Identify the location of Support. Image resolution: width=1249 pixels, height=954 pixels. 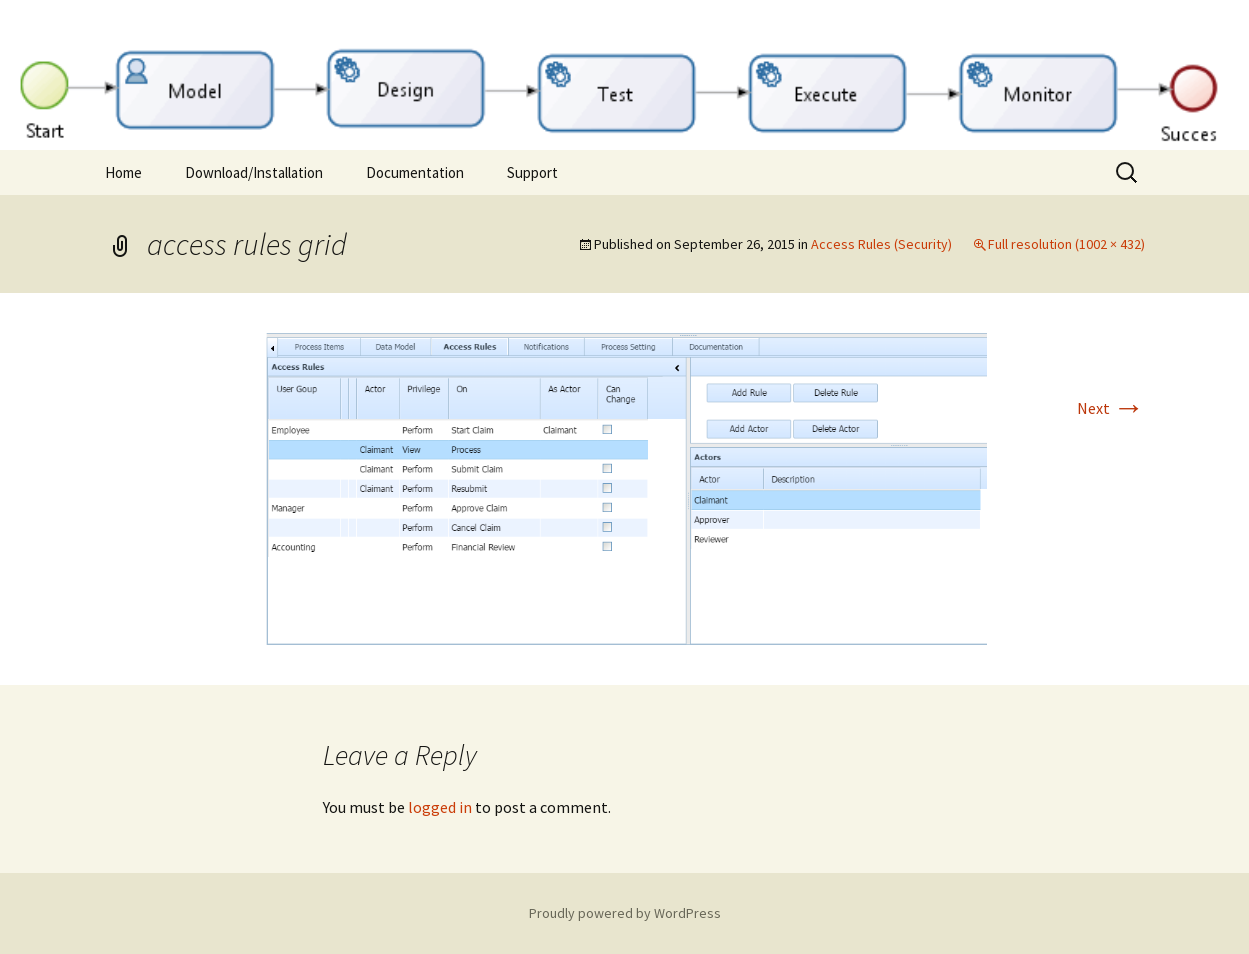
(532, 172).